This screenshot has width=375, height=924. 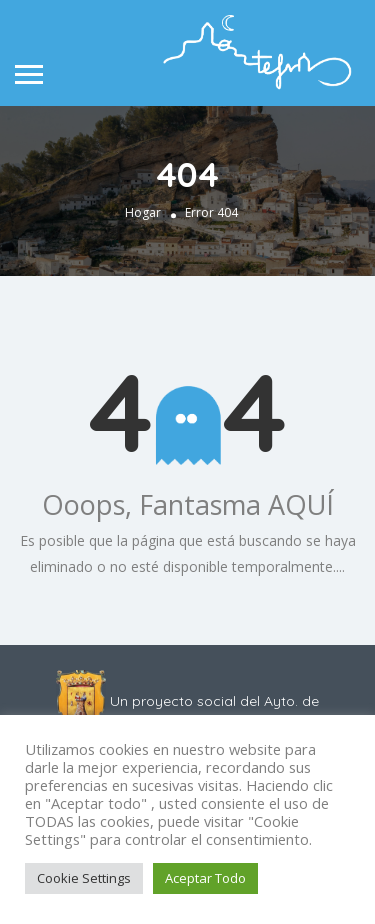 I want to click on Aceptar Todo [button], so click(x=205, y=878).